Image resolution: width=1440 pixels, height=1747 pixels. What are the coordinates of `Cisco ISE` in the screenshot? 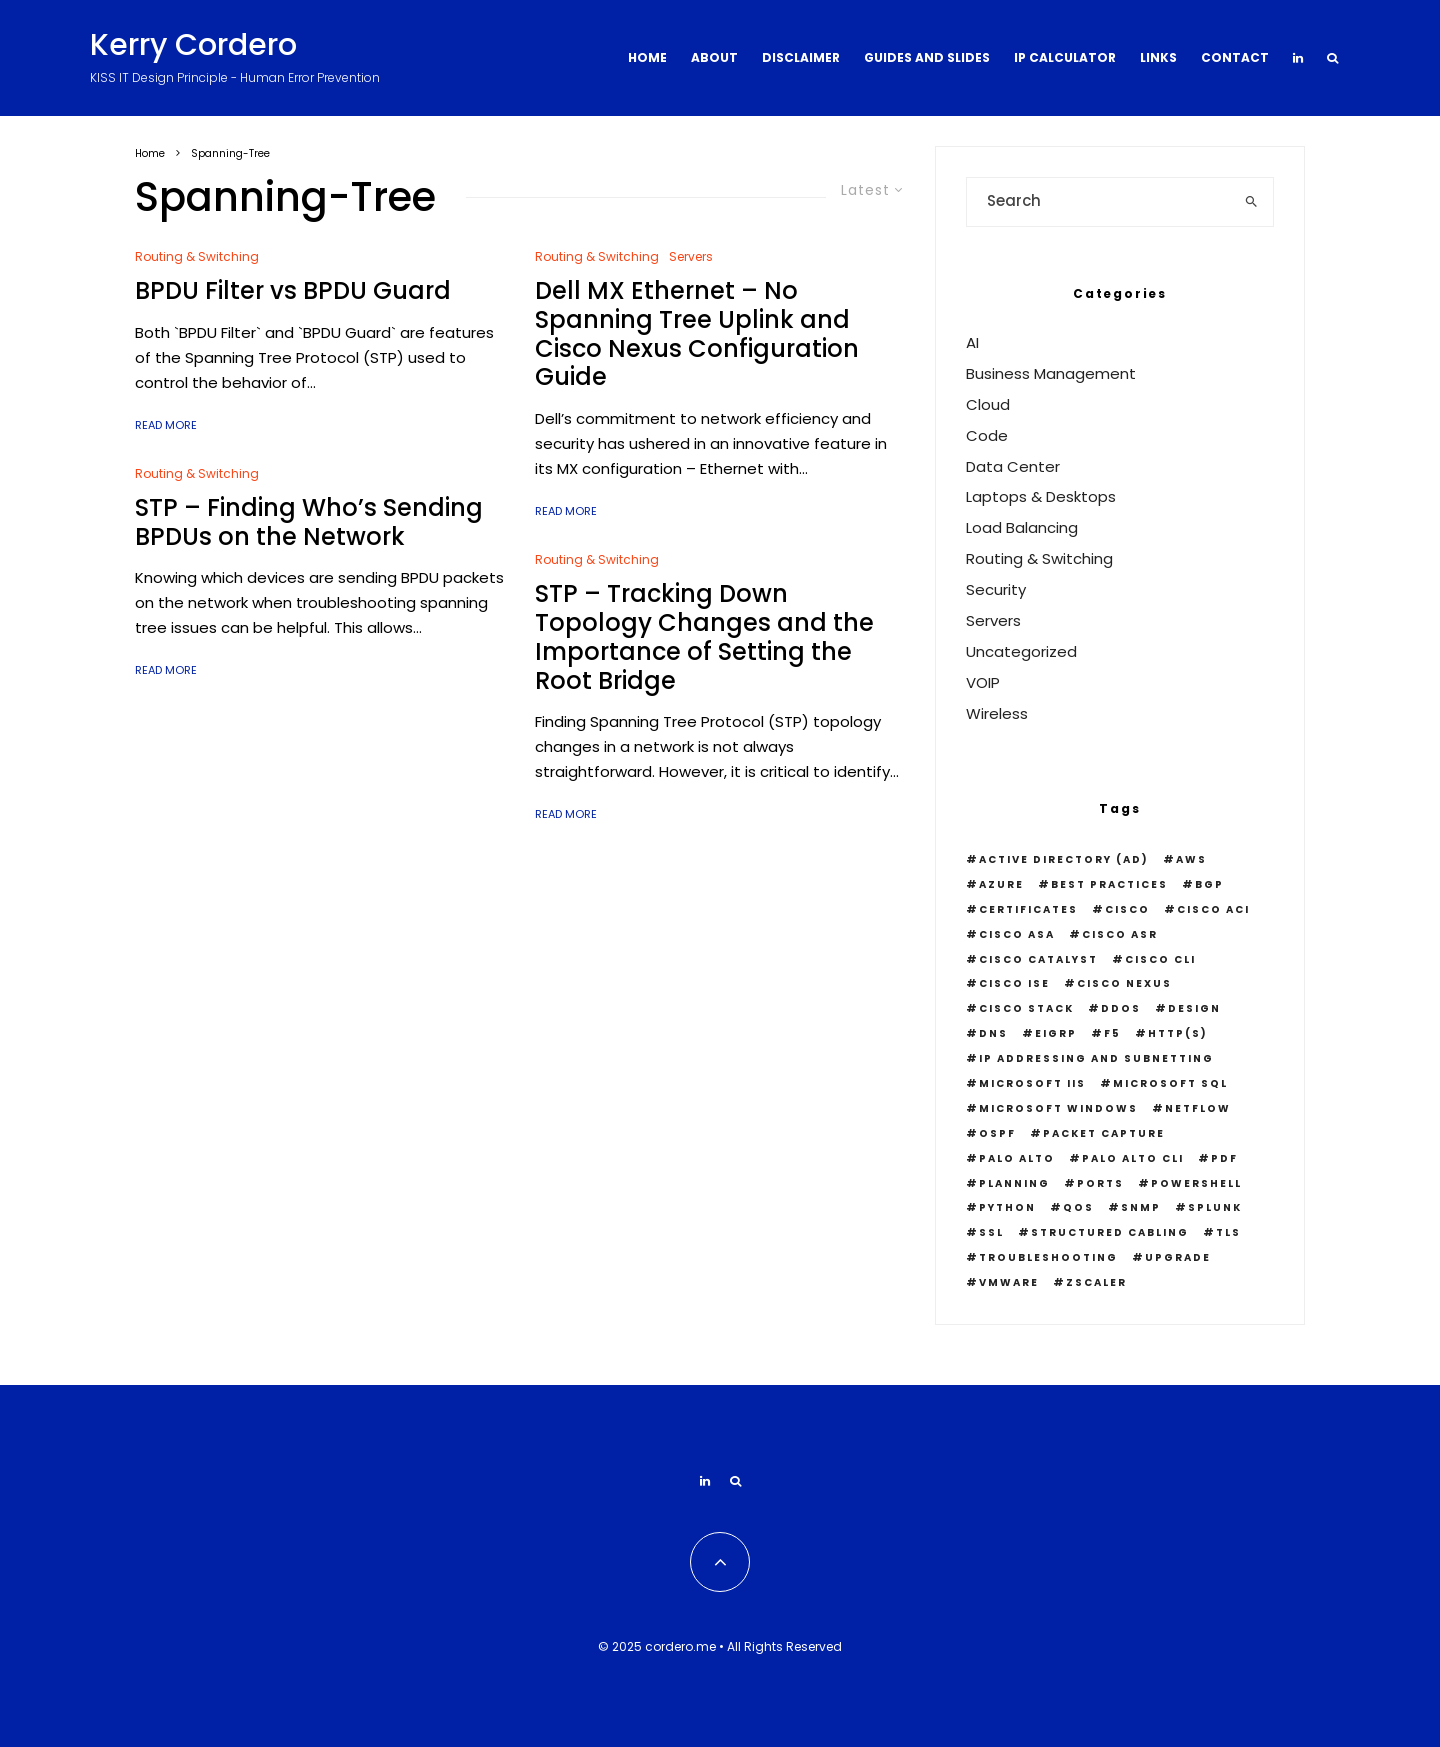 It's located at (1014, 983).